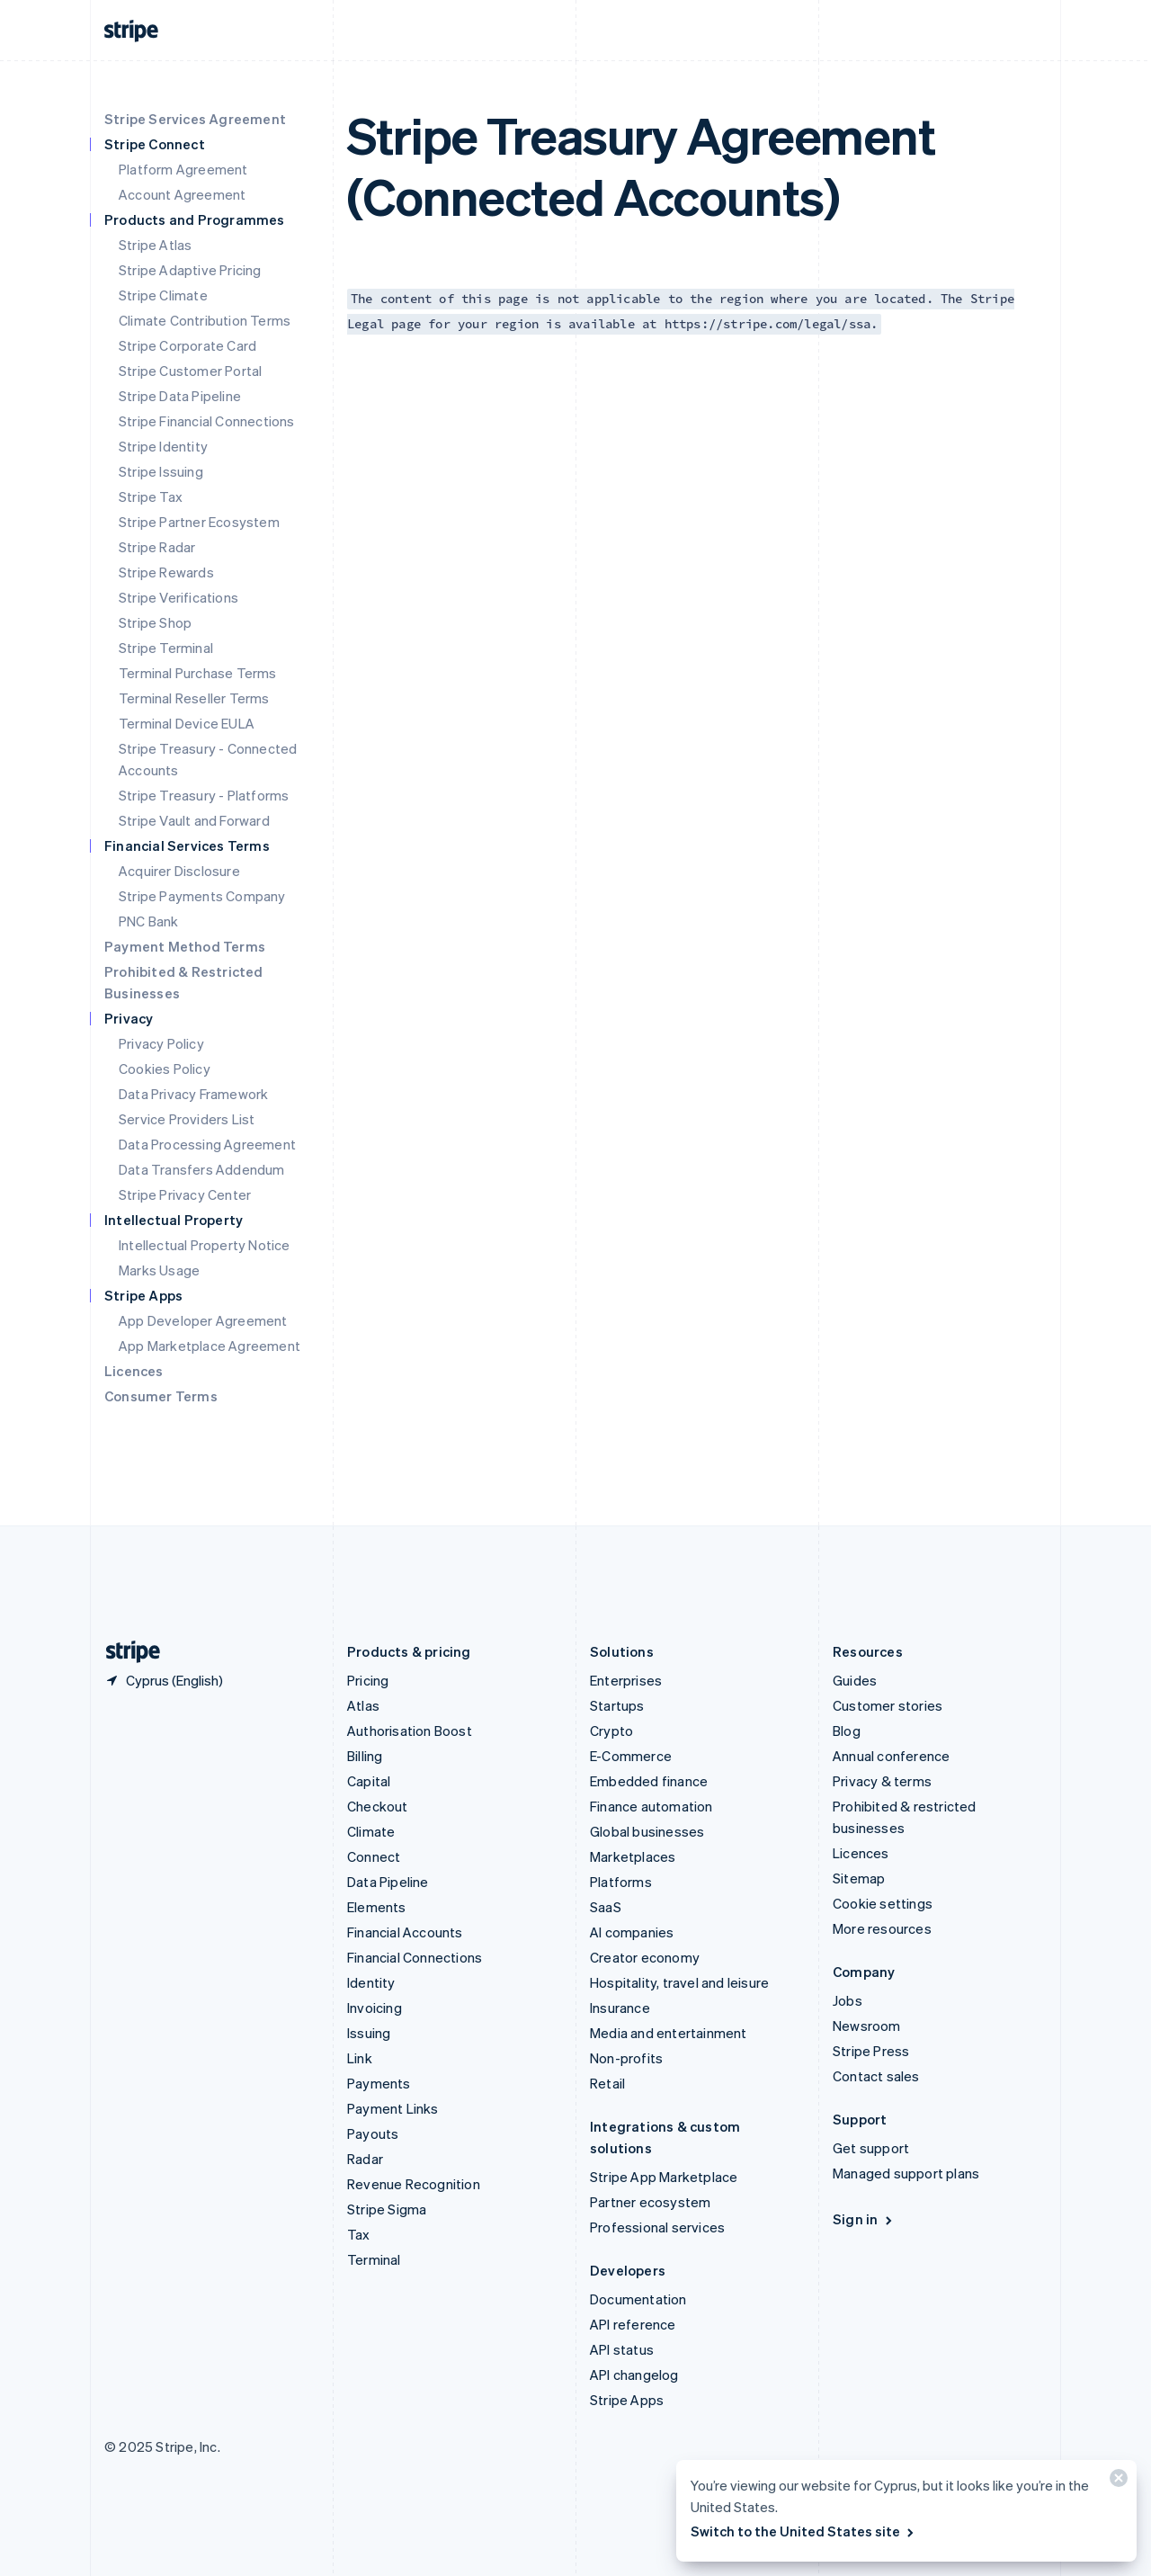  Describe the element at coordinates (621, 1882) in the screenshot. I see `Platforms` at that location.